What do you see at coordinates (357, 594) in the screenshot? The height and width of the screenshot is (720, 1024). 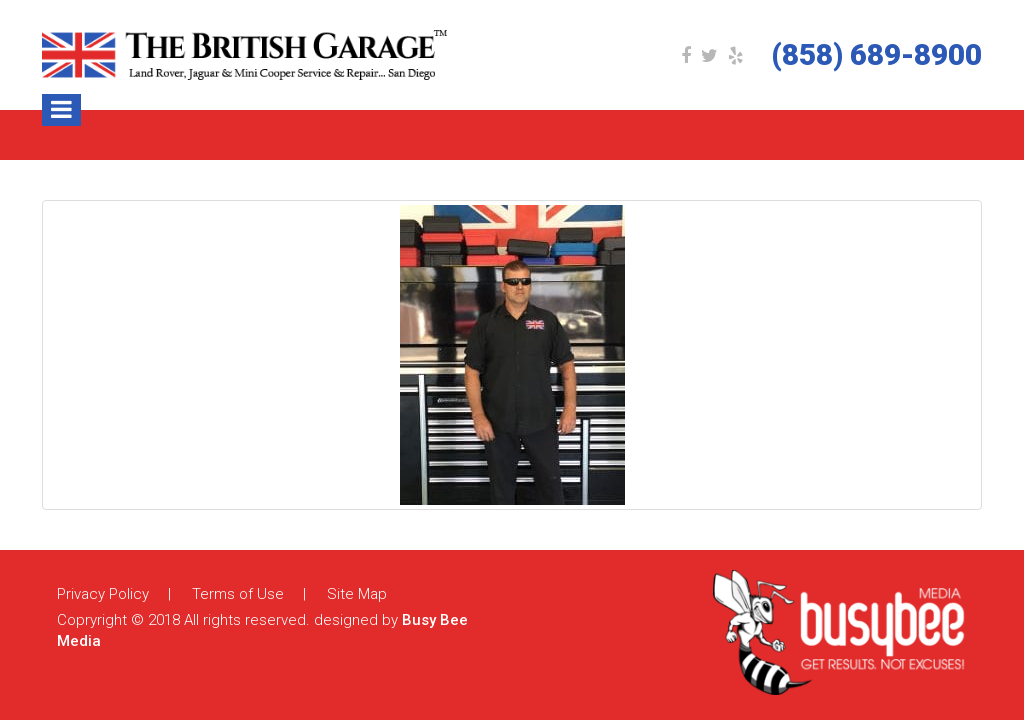 I see `Site Map` at bounding box center [357, 594].